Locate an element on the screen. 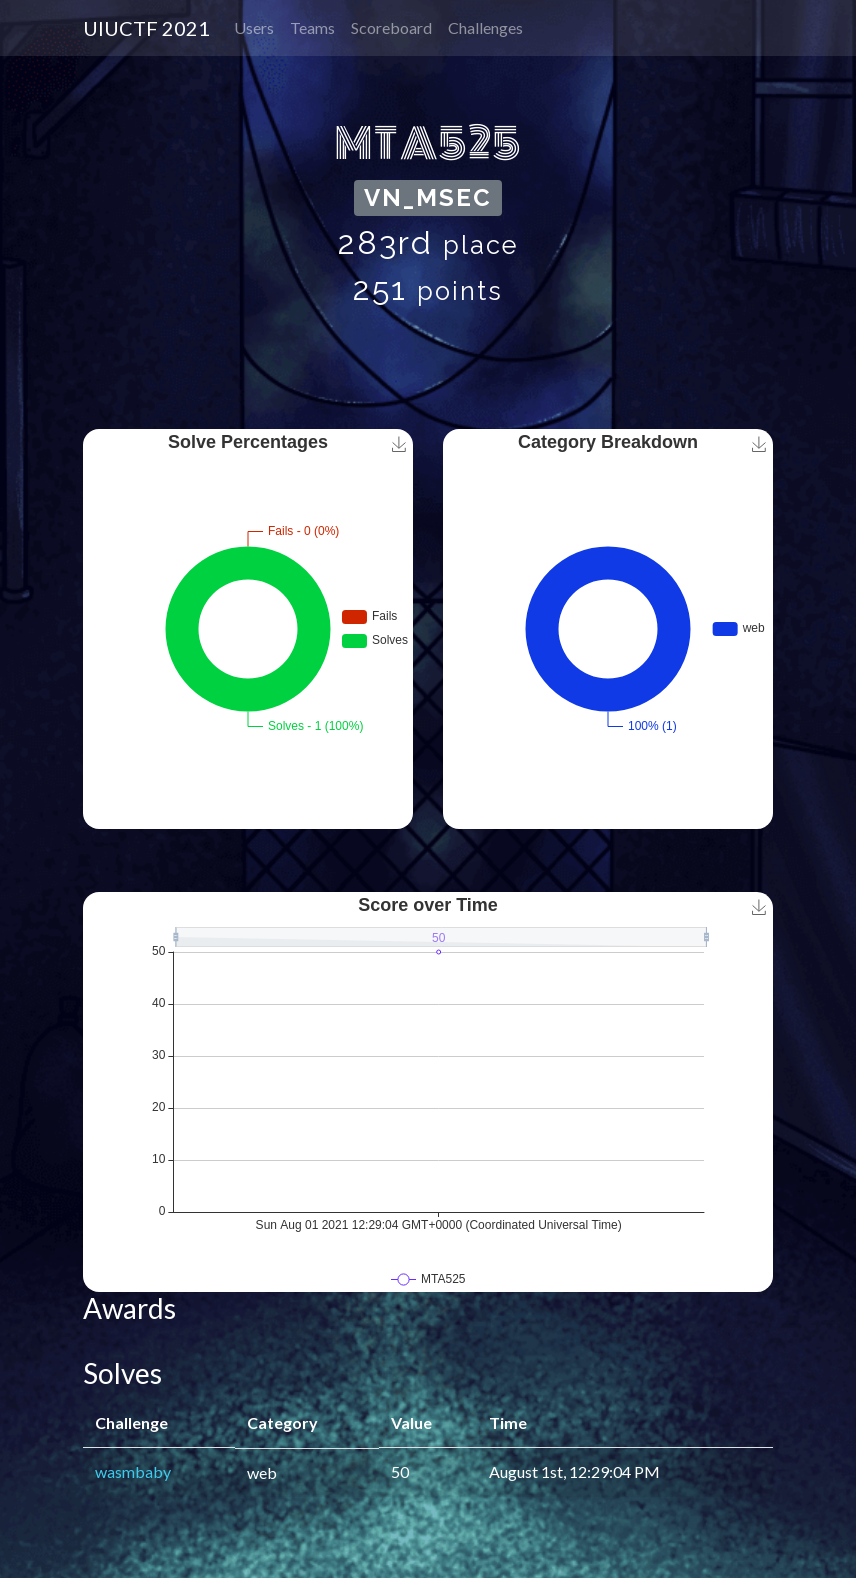  Users is located at coordinates (254, 27).